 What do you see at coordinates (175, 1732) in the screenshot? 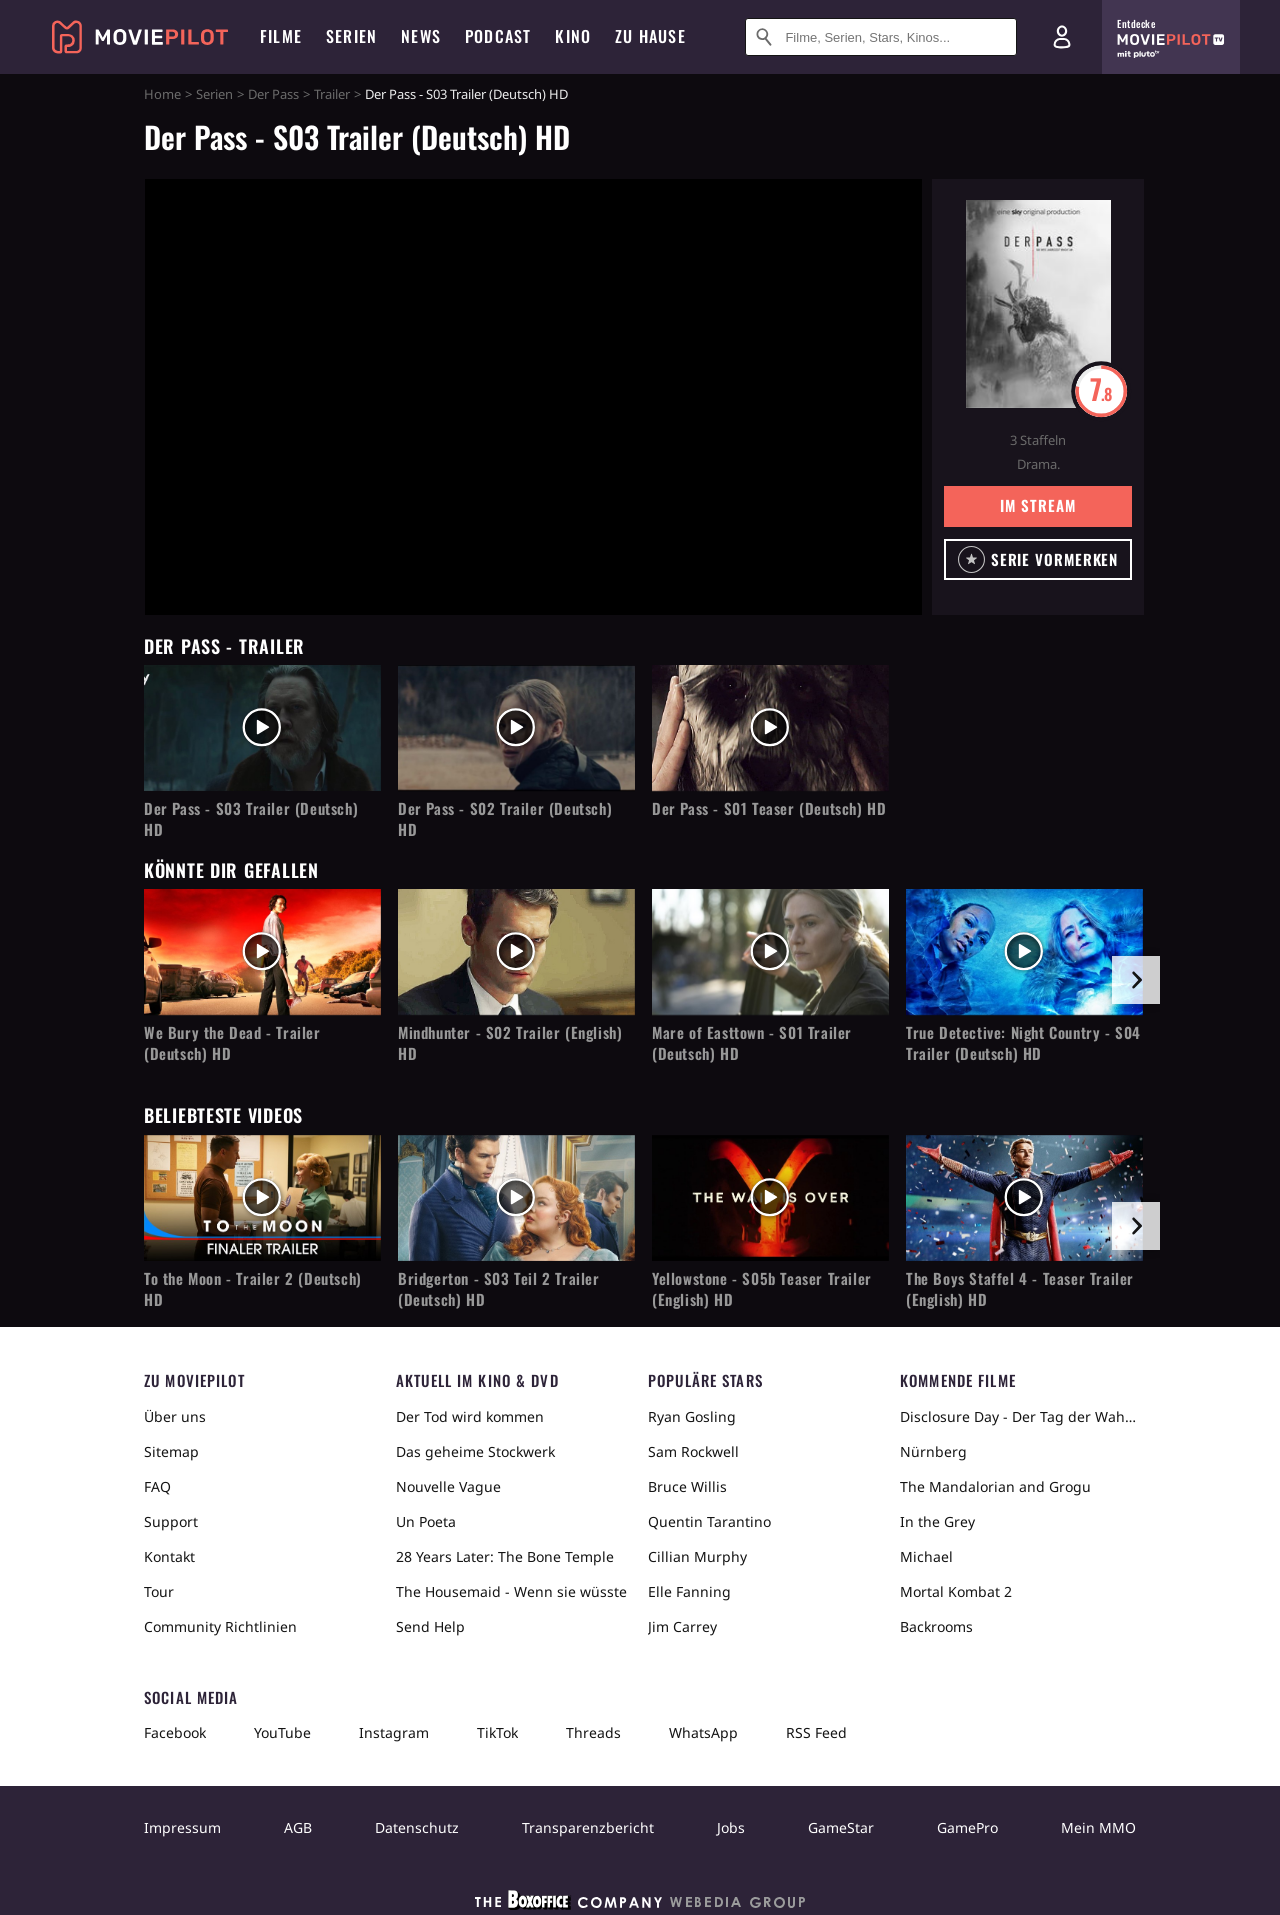
I see `Facebook` at bounding box center [175, 1732].